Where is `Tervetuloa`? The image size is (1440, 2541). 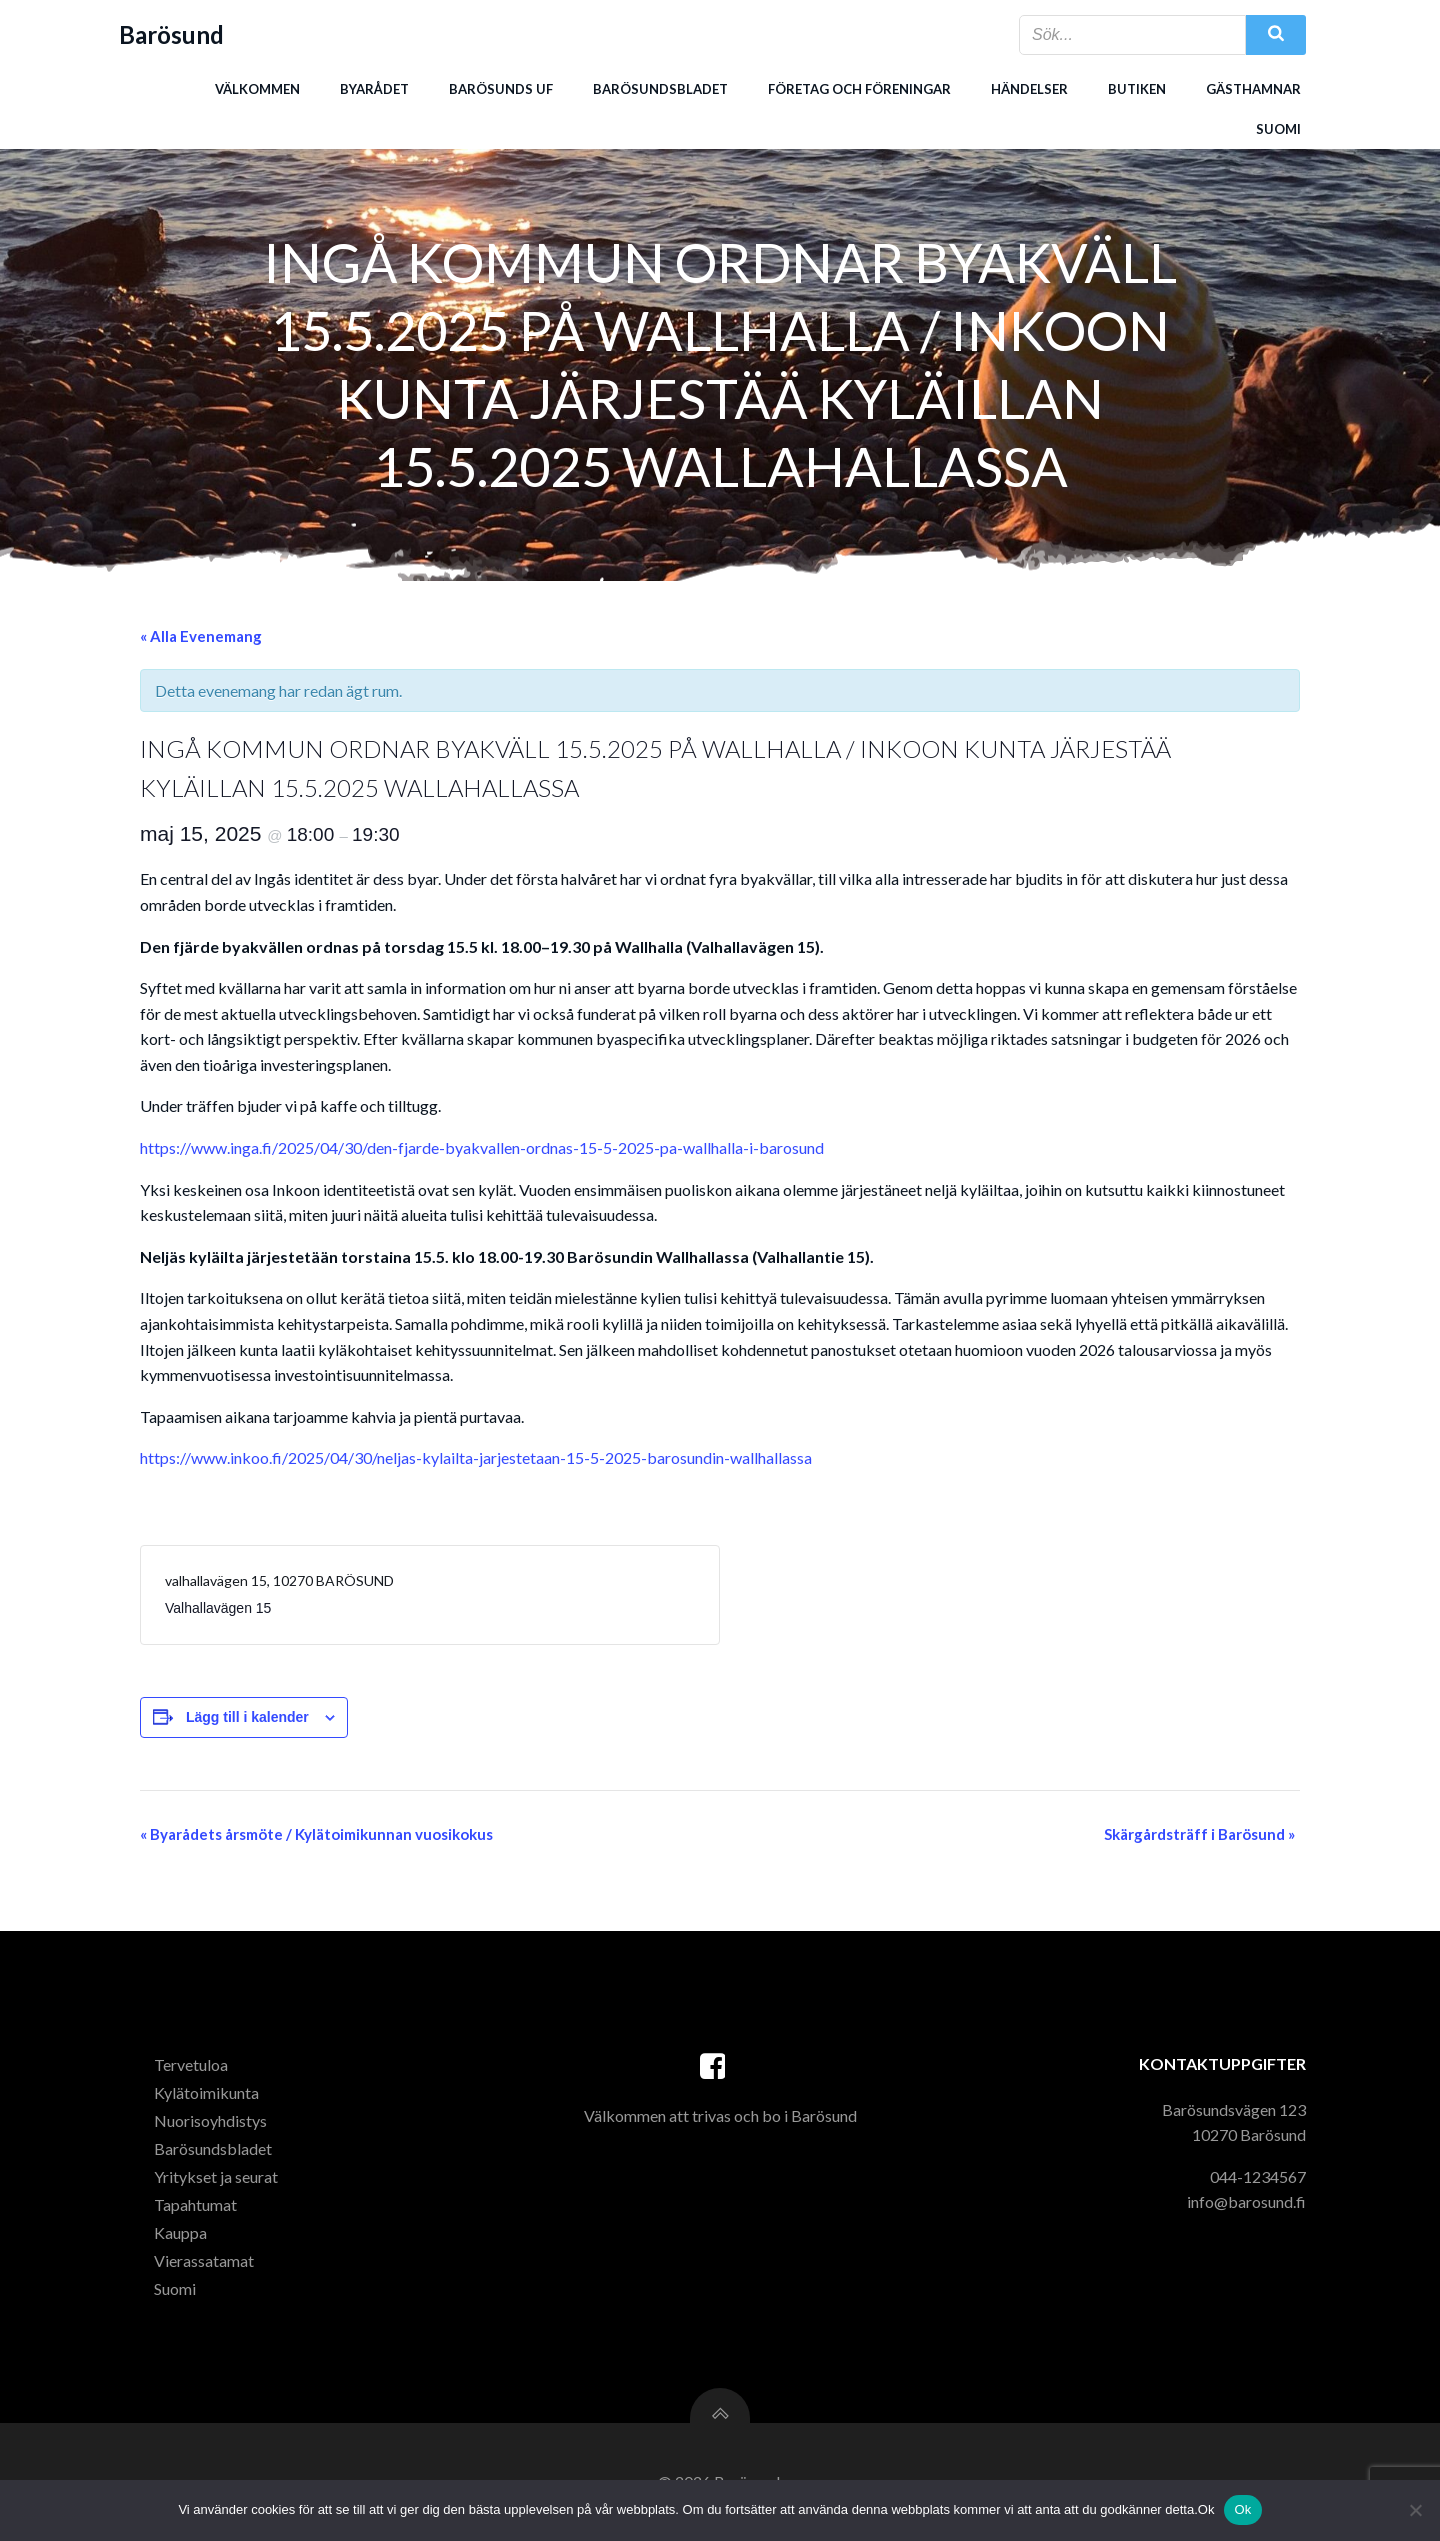 Tervetuloa is located at coordinates (191, 2064).